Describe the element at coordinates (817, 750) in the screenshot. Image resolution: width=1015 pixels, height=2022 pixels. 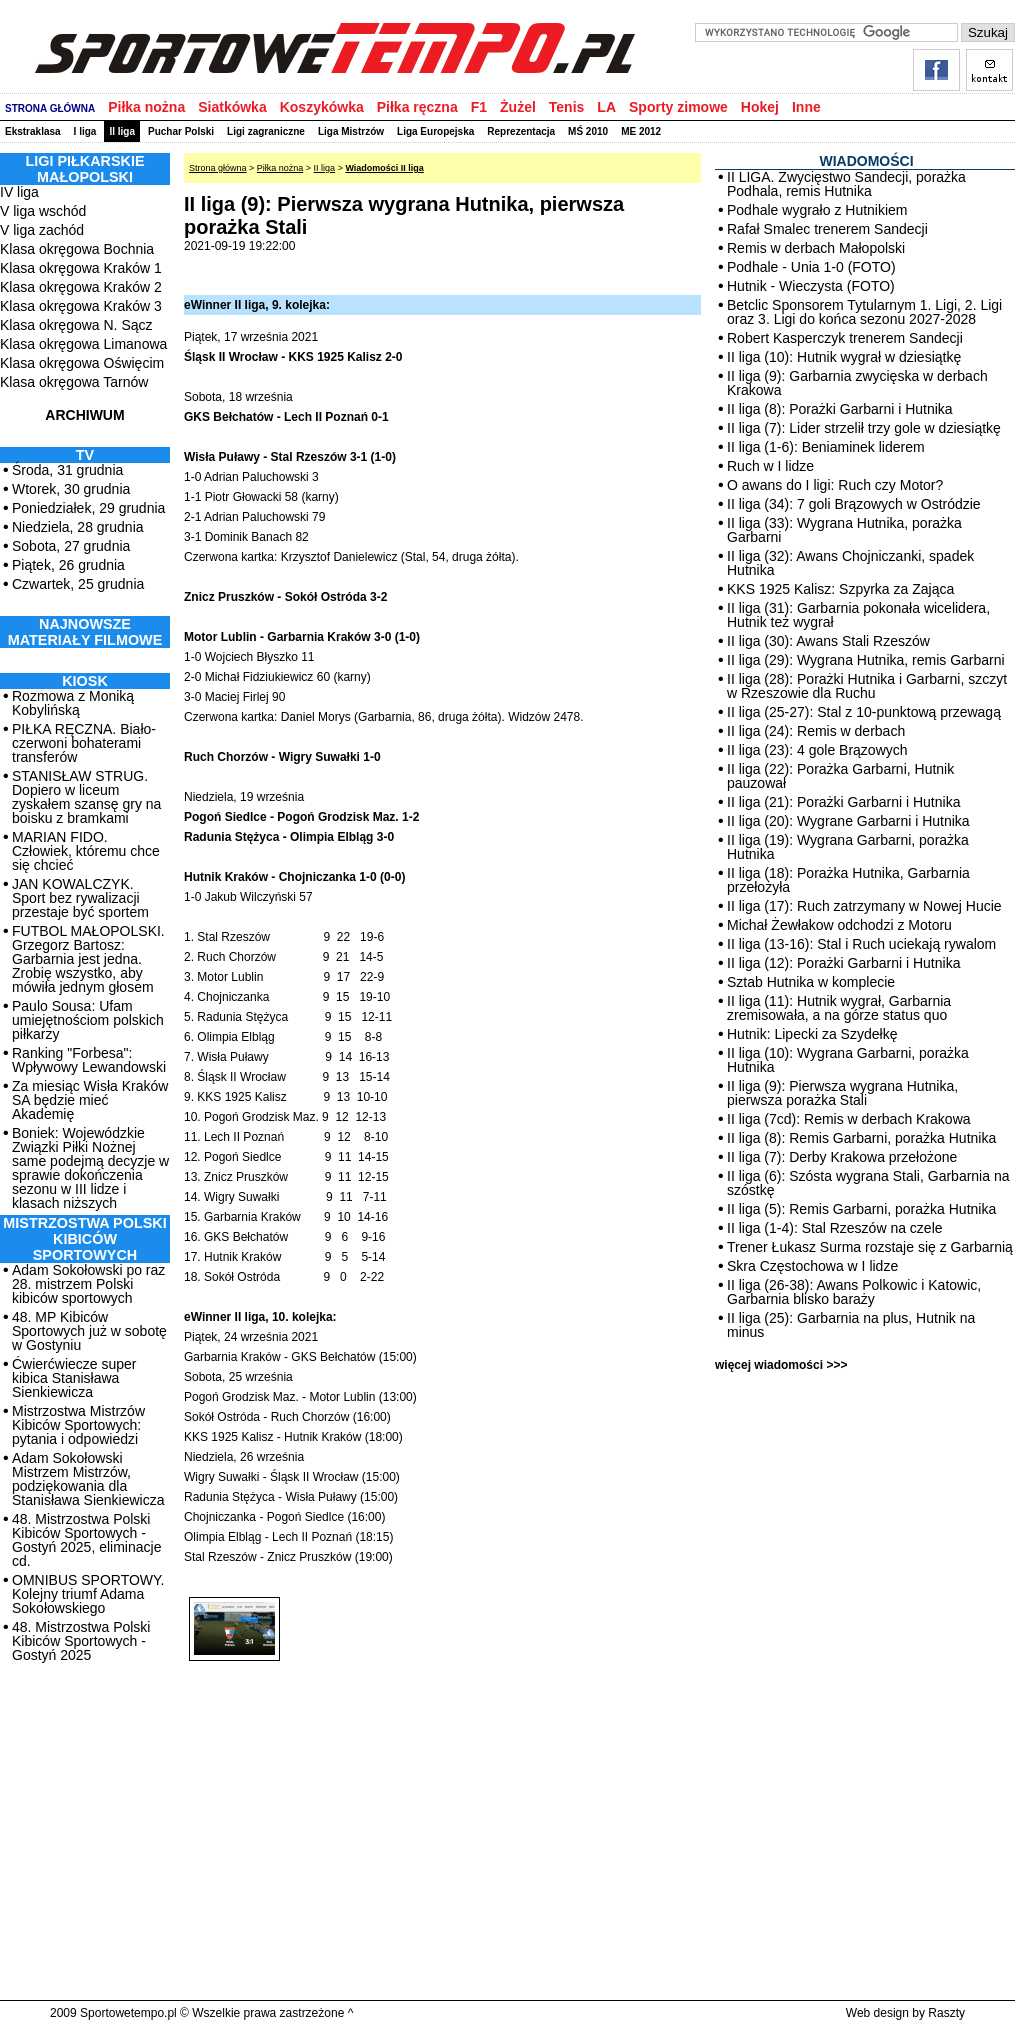
I see `II liga (23): 4 gole Brązowych` at that location.